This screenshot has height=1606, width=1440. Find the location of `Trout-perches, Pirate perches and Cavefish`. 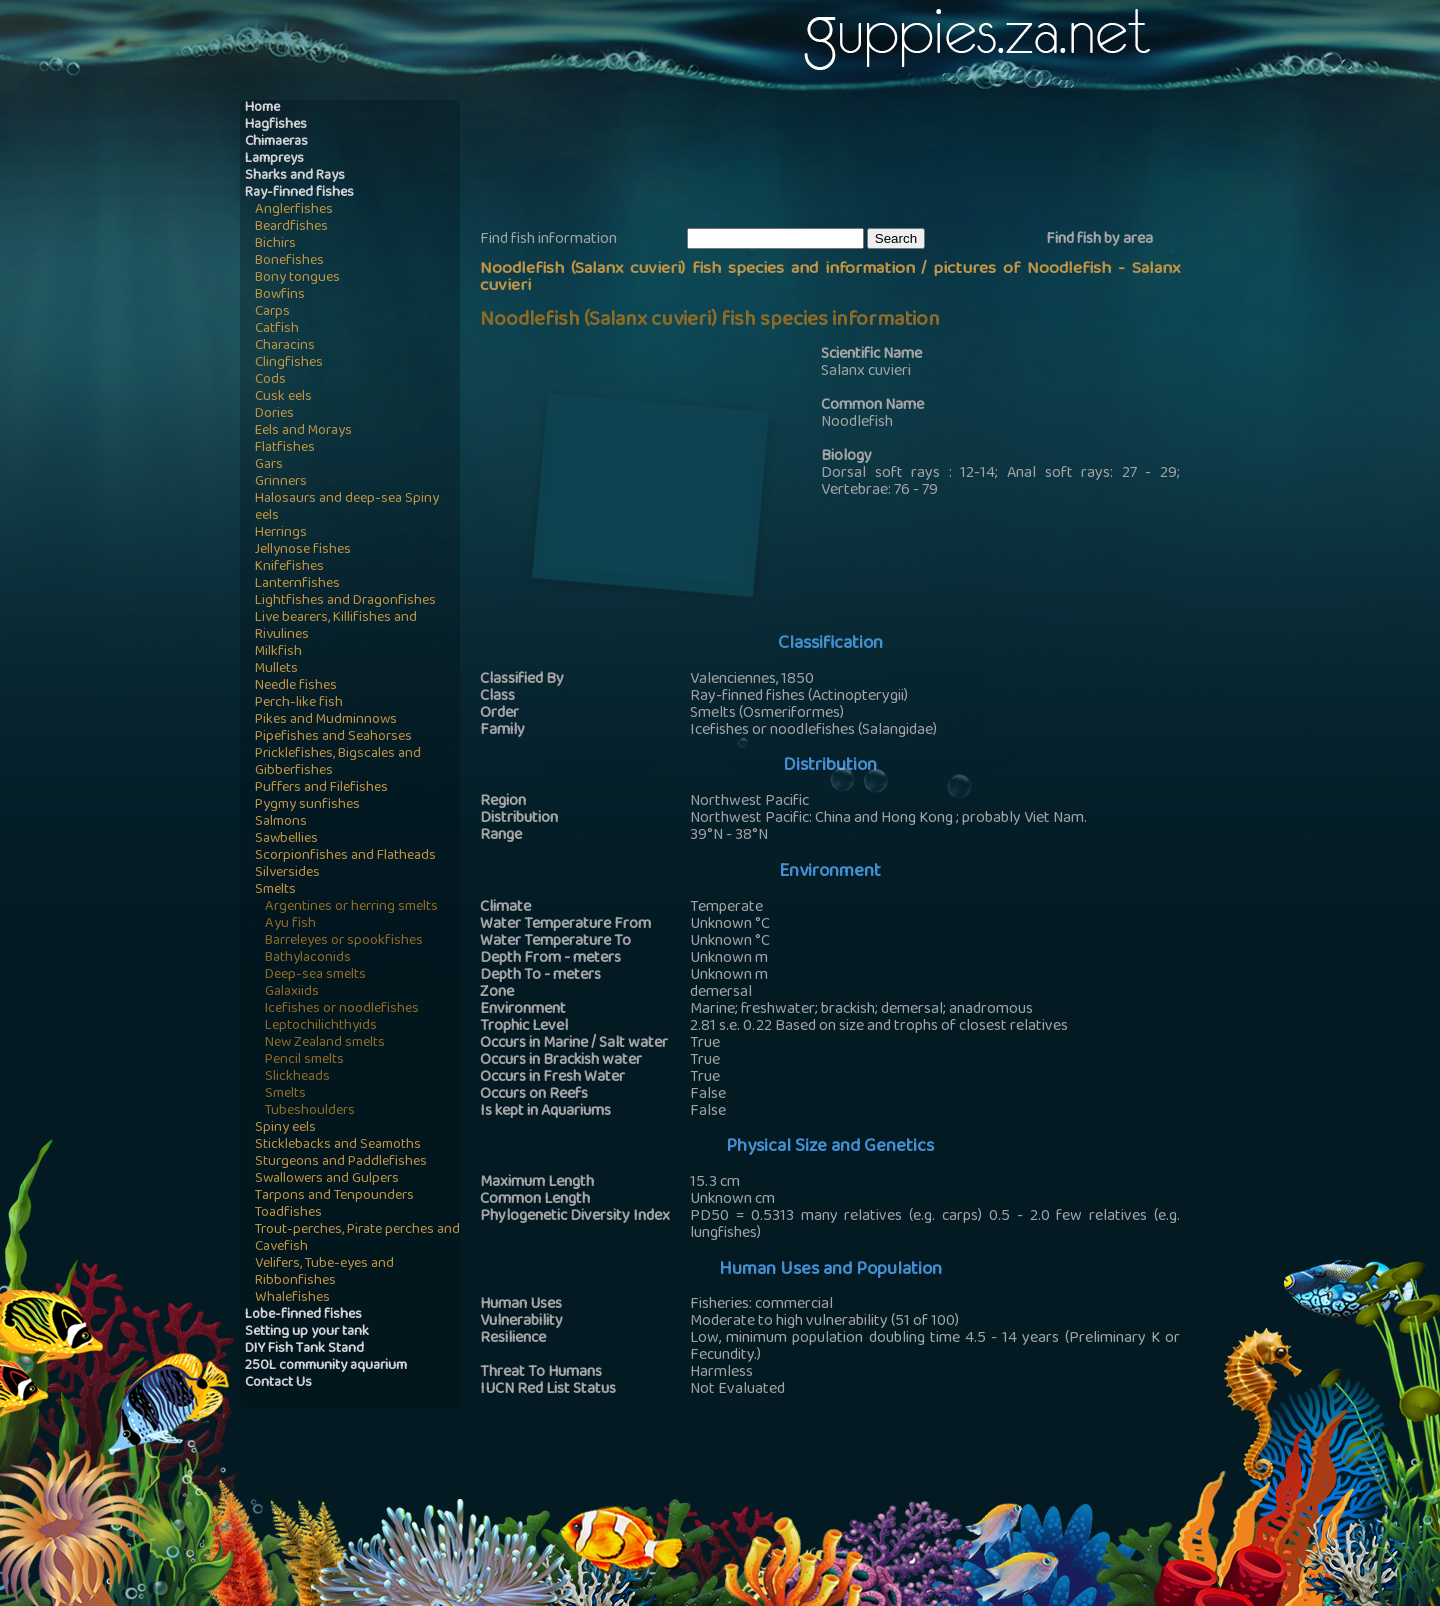

Trout-perches, Pirate perches and Cavefish is located at coordinates (357, 1239).